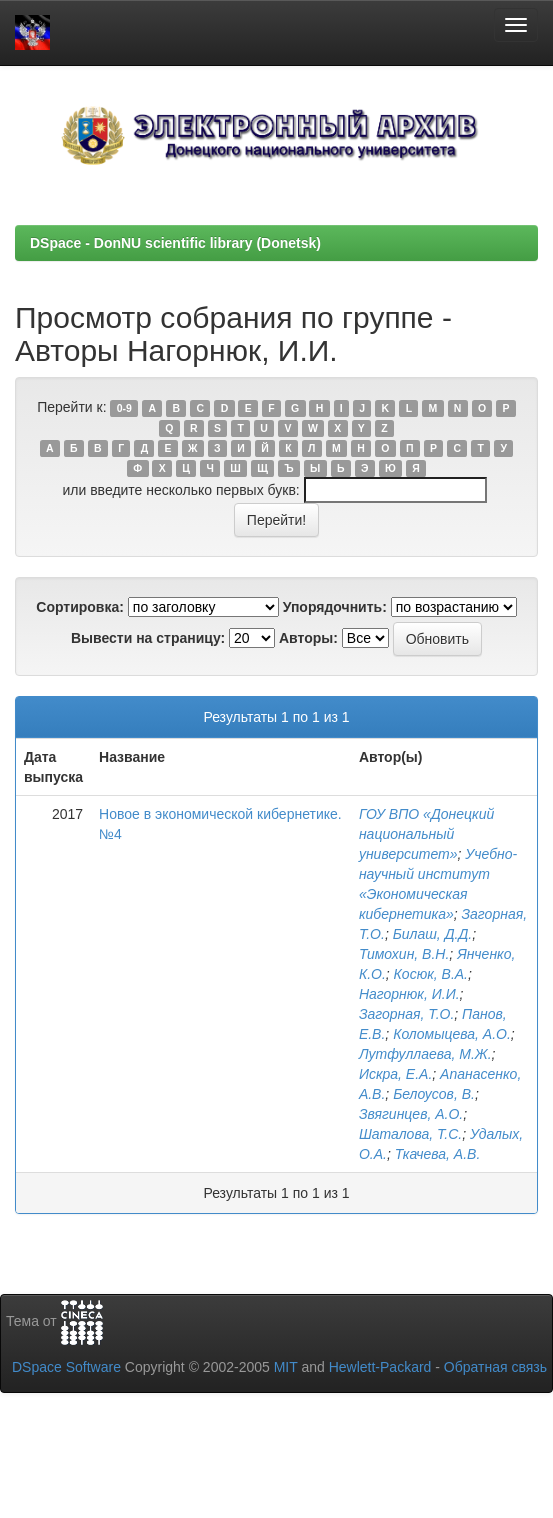 This screenshot has height=1518, width=553. What do you see at coordinates (80, 607) in the screenshot?
I see `Сортировка:` at bounding box center [80, 607].